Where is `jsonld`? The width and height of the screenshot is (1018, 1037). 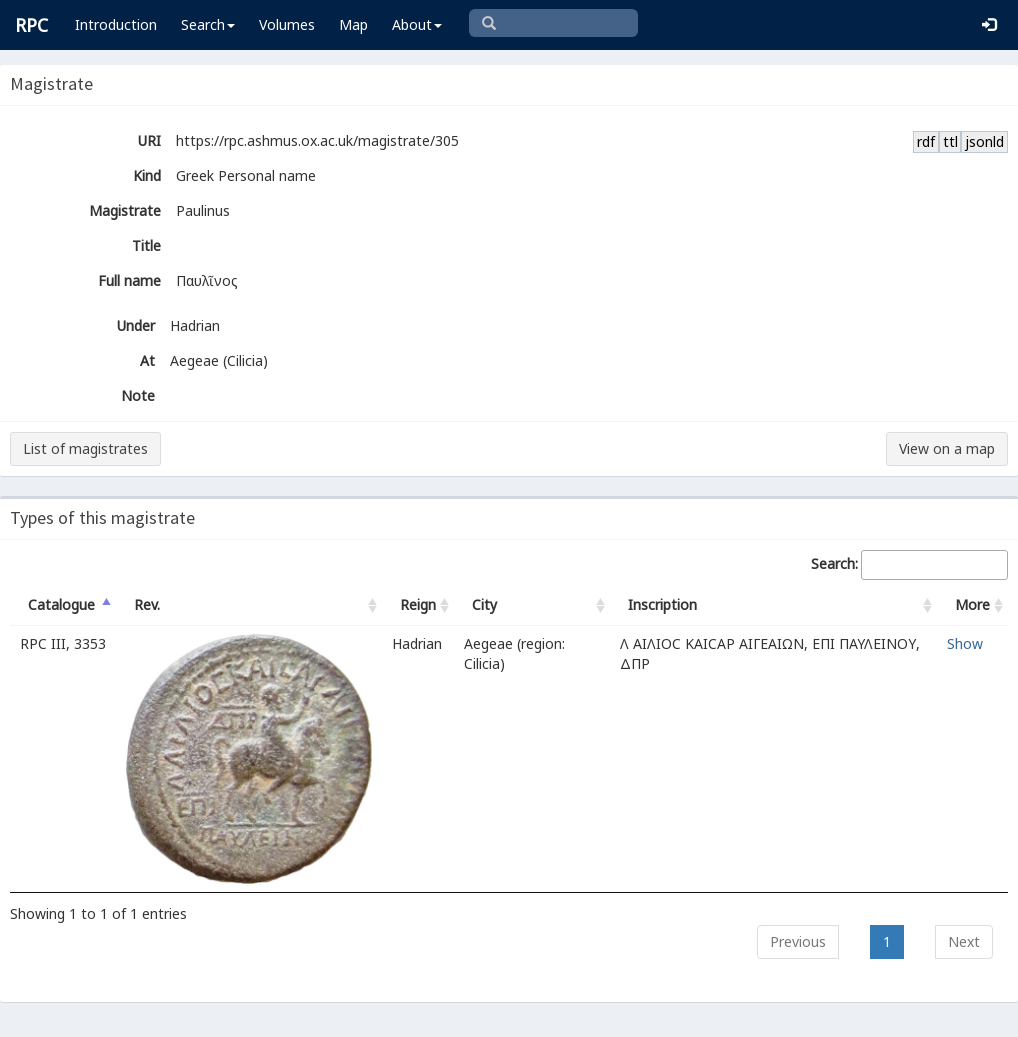 jsonld is located at coordinates (984, 141).